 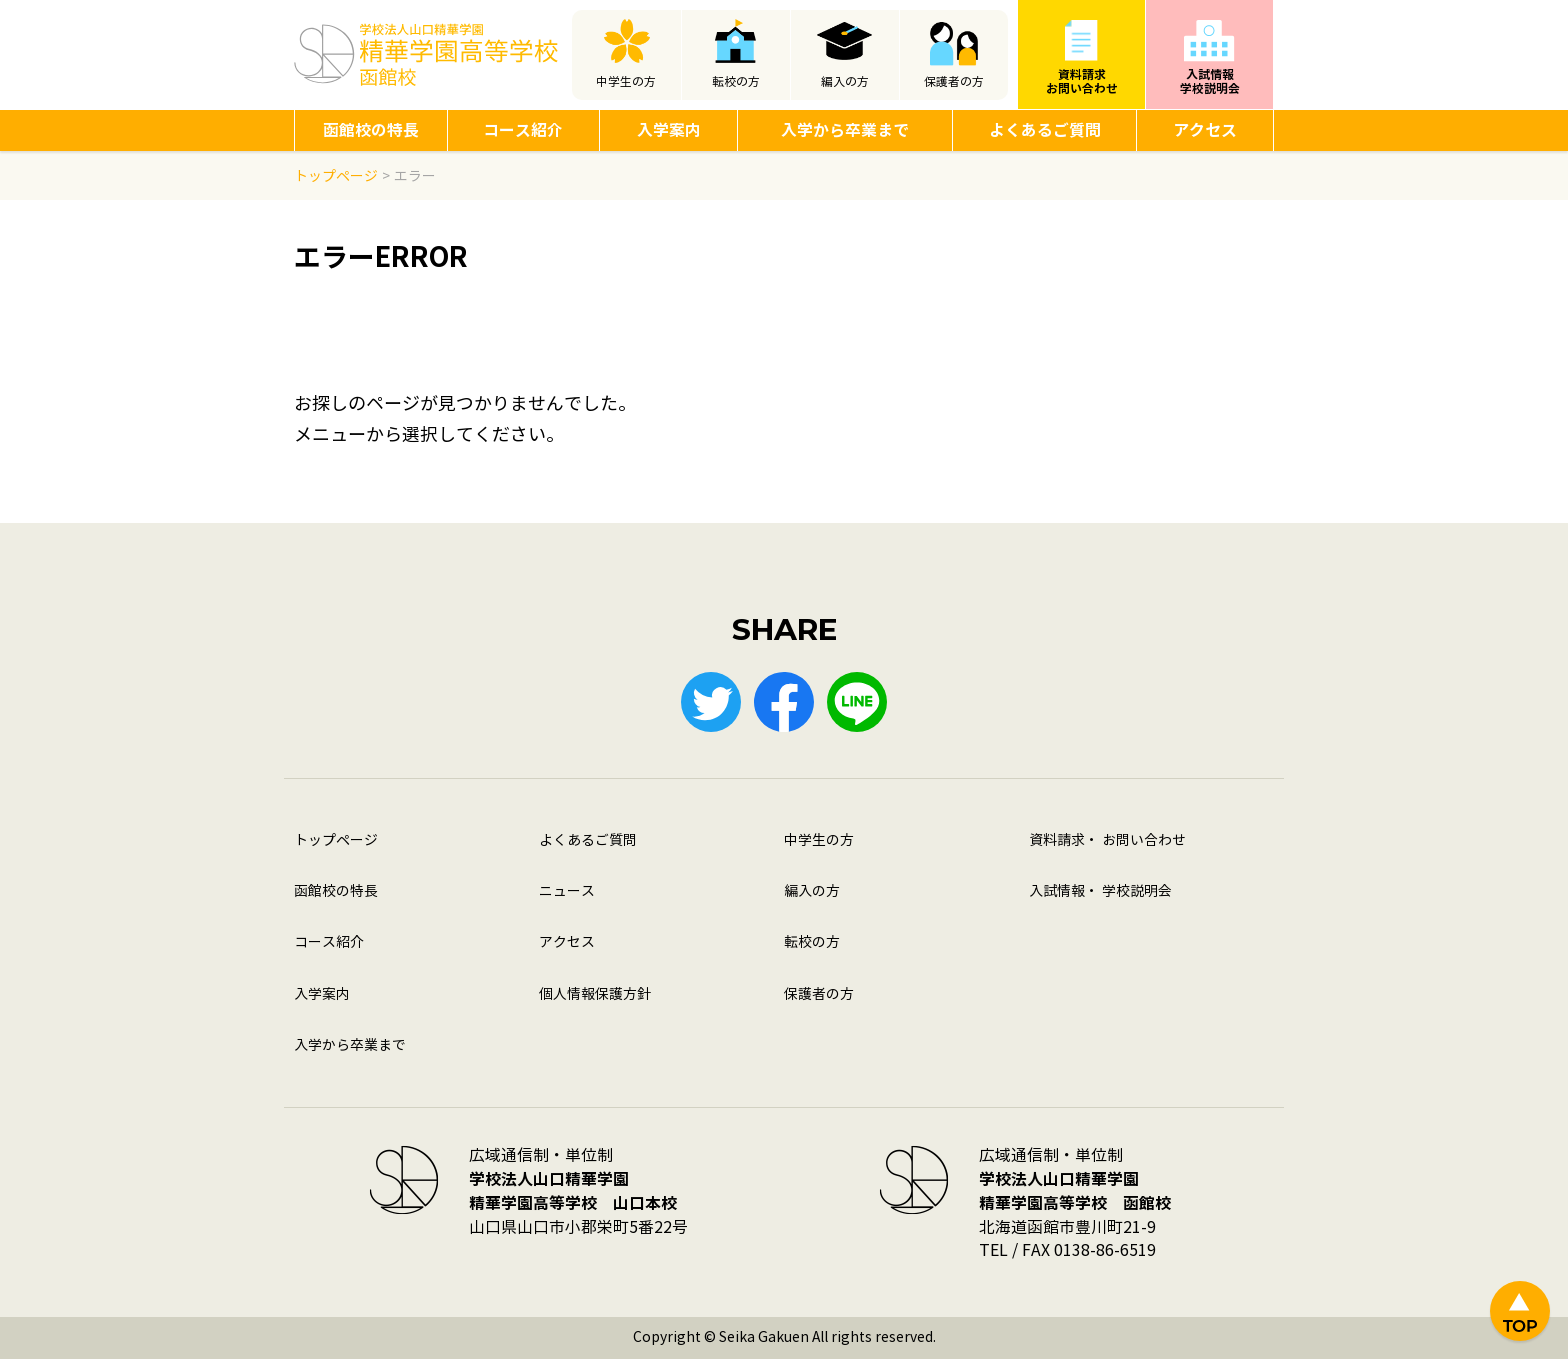 I want to click on 函館校の特長, so click(x=371, y=130).